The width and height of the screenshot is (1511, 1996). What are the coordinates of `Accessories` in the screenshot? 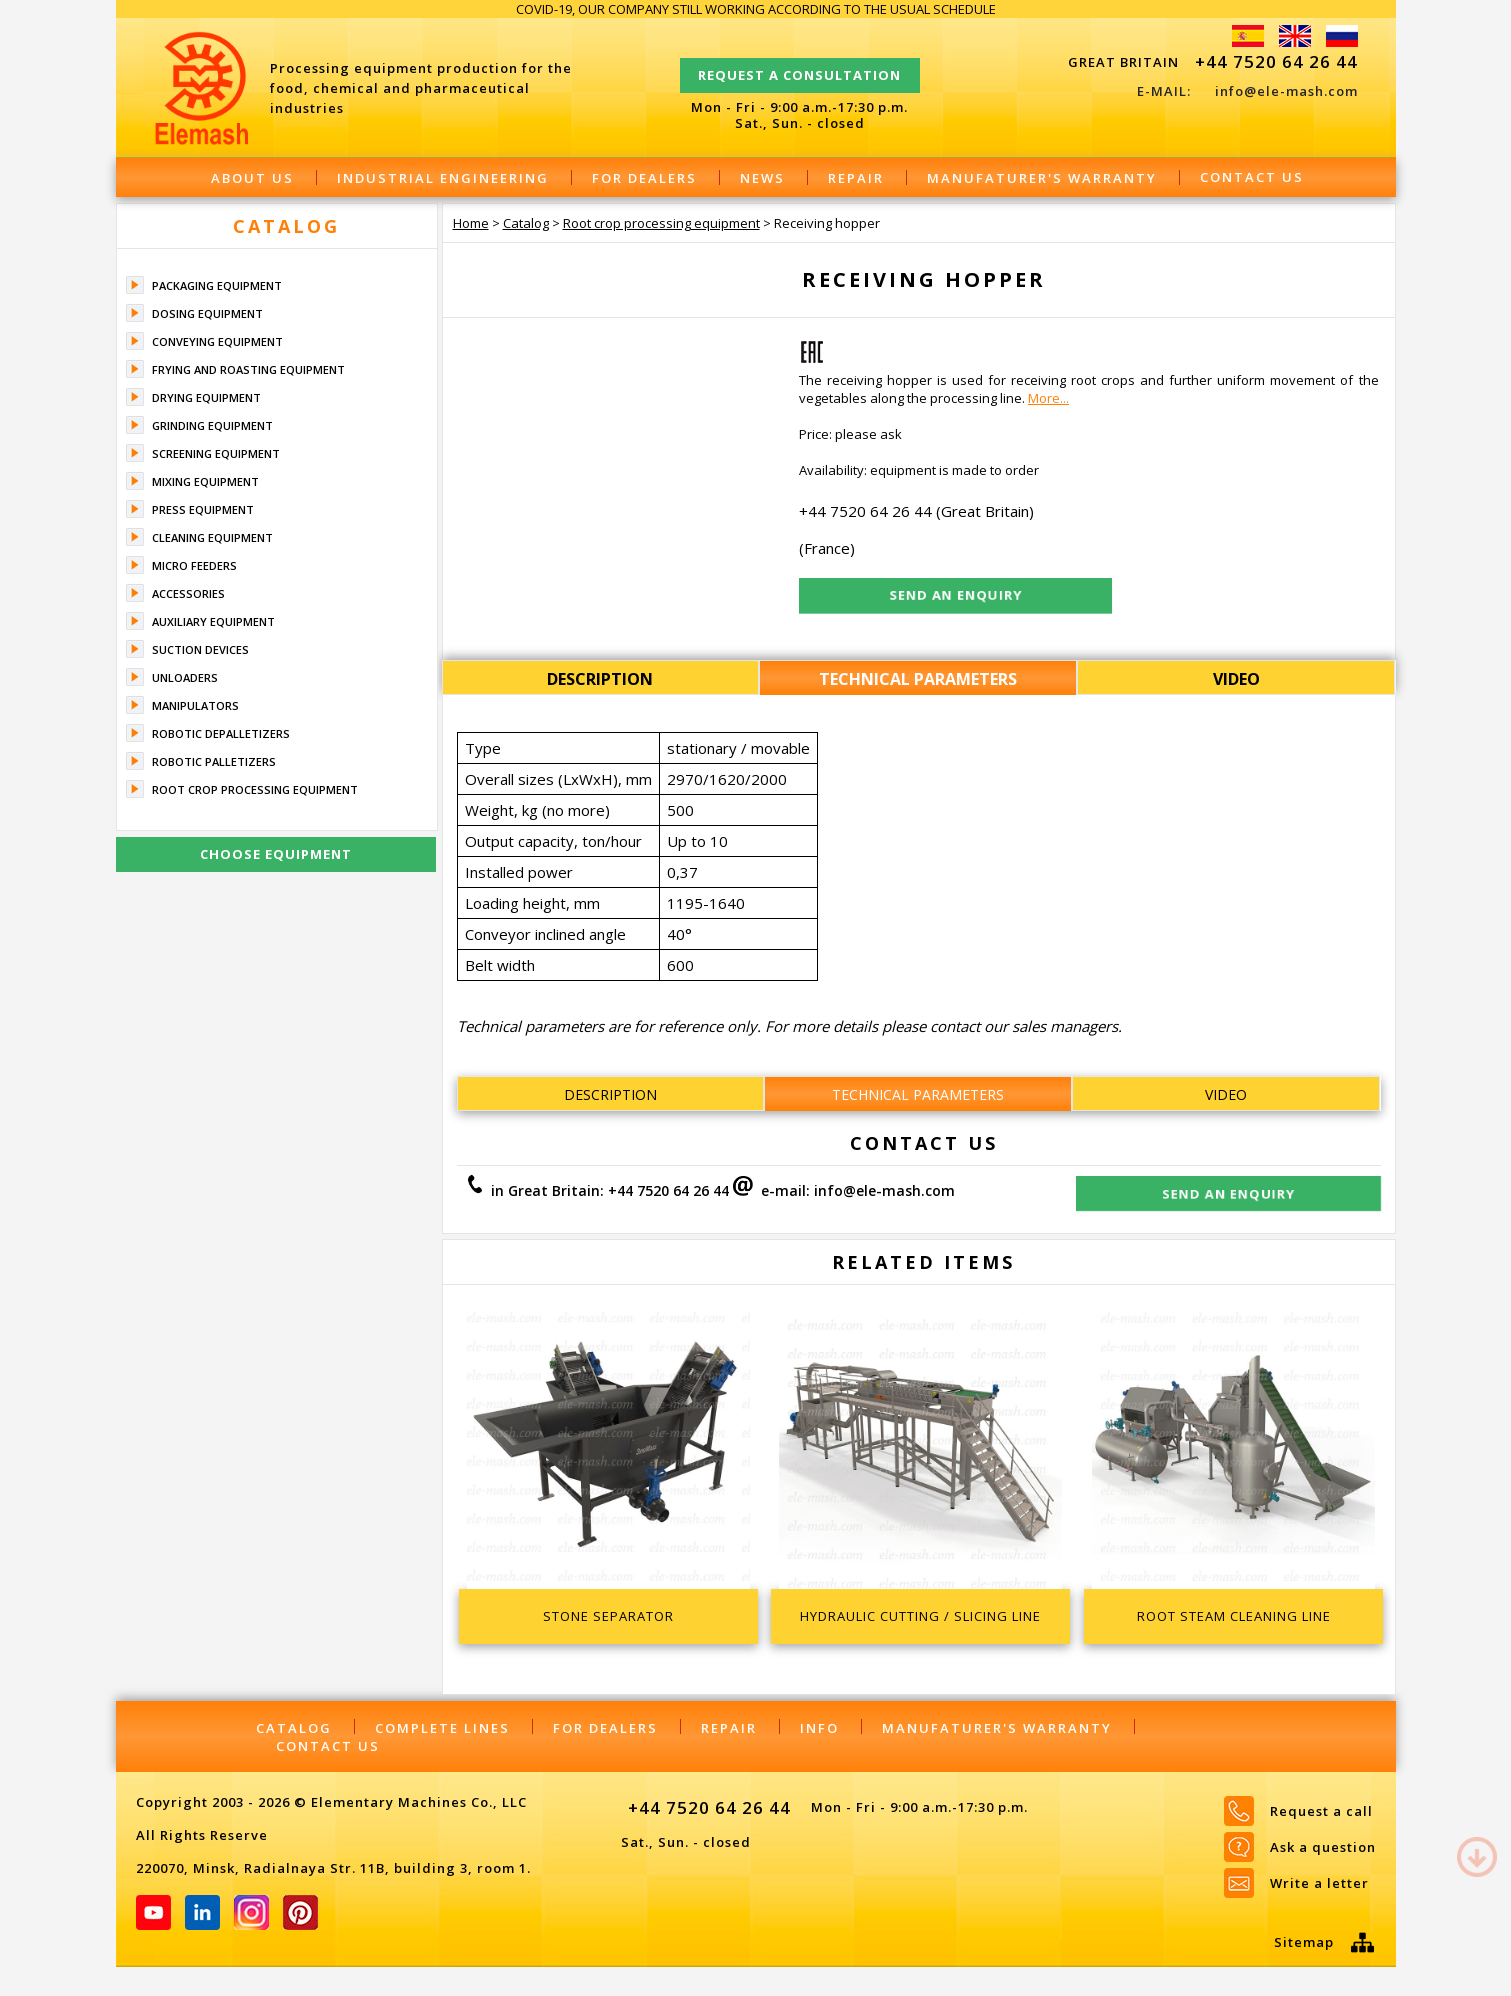 It's located at (188, 593).